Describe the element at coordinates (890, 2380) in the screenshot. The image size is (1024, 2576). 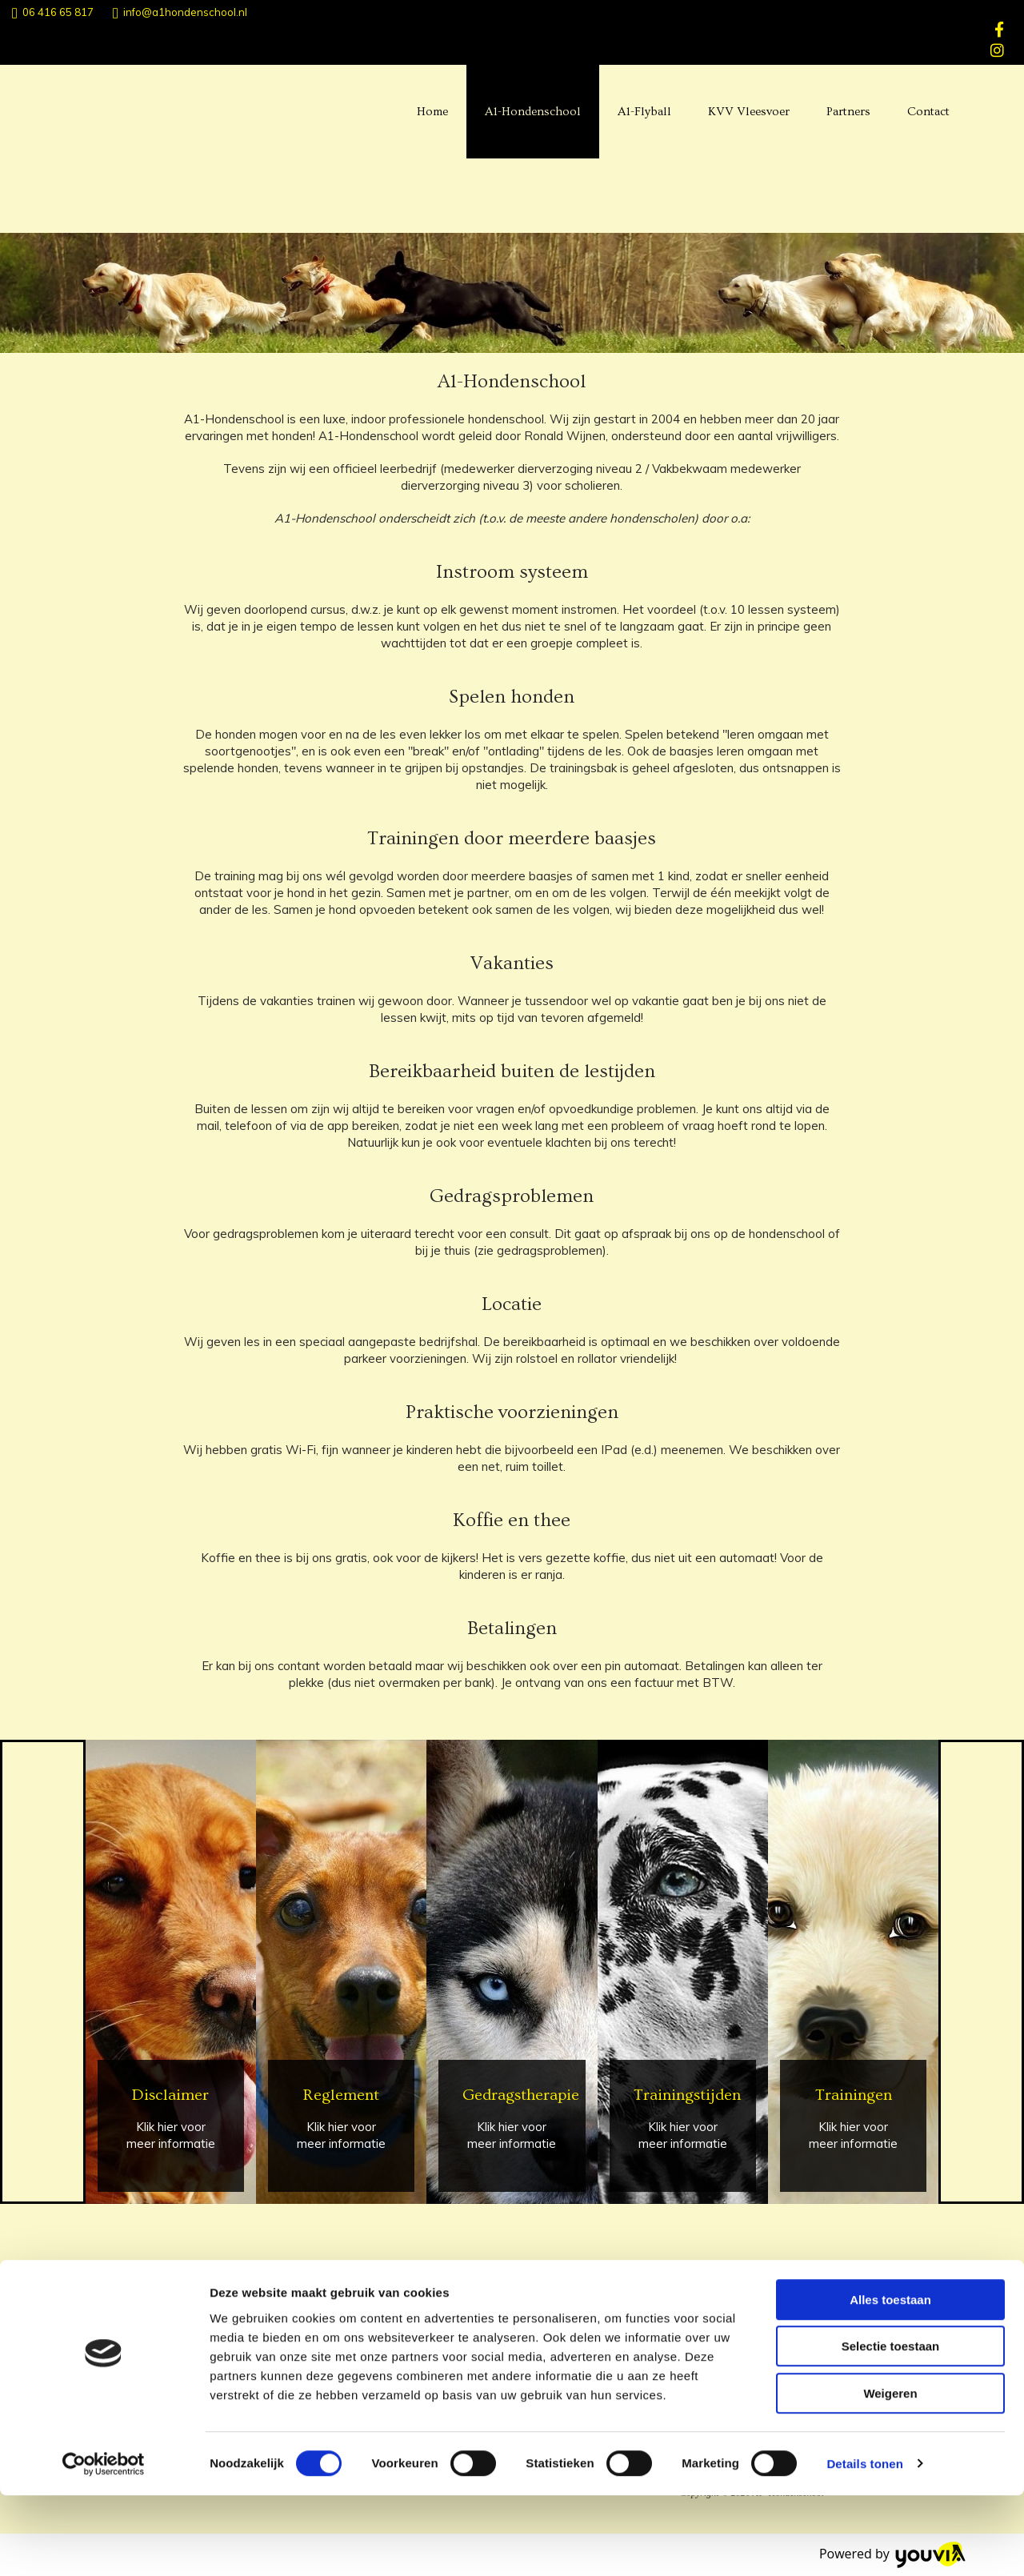
I see `Alles toestaan` at that location.